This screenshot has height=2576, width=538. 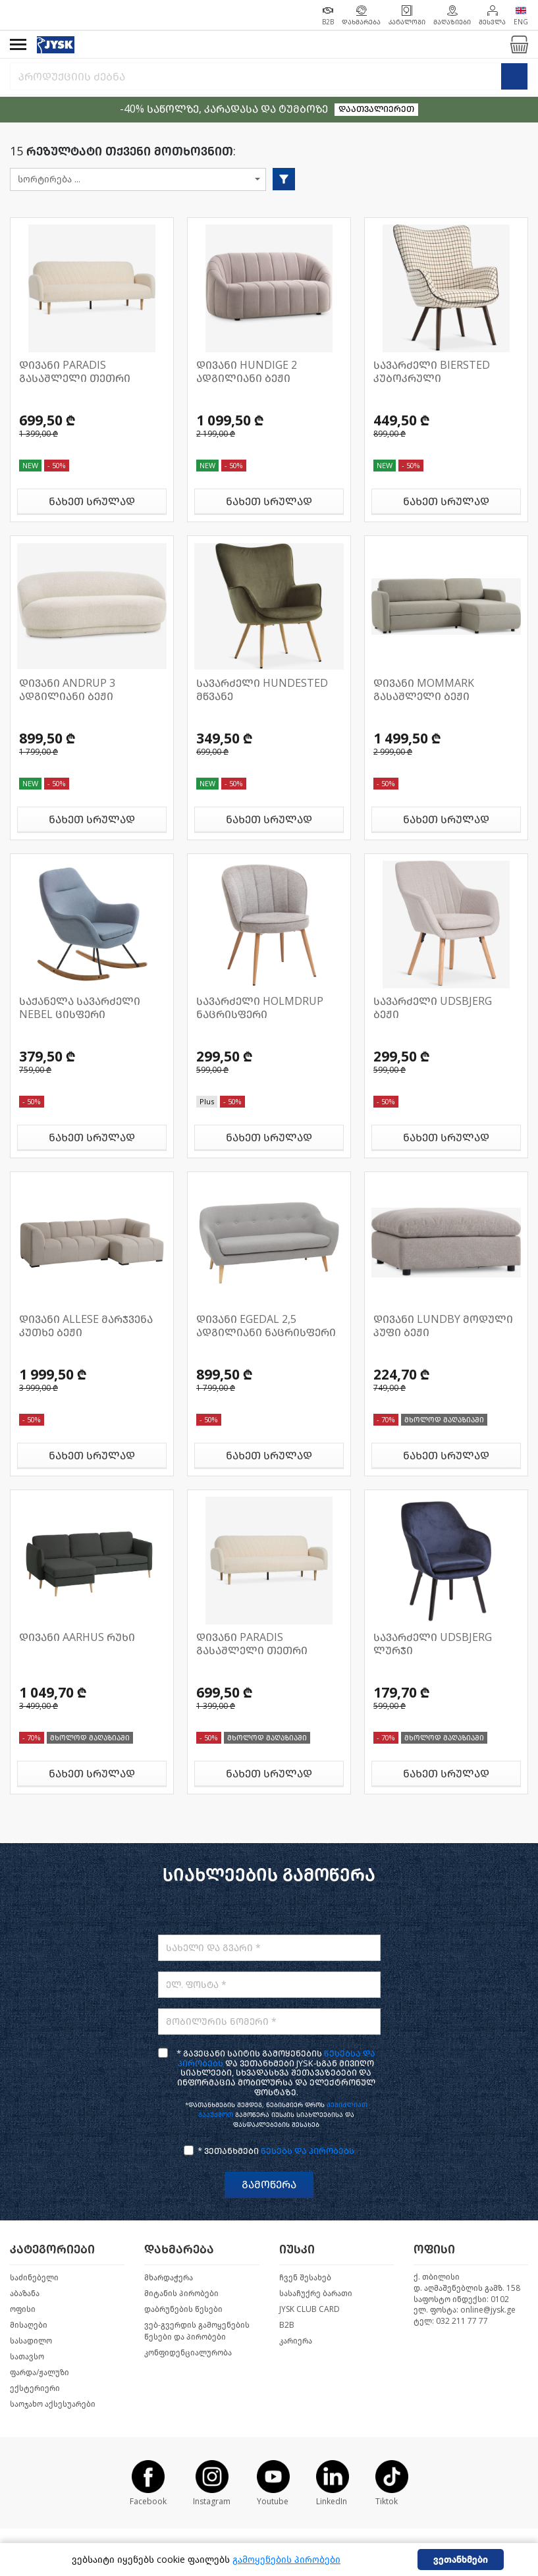 What do you see at coordinates (35, 2388) in the screenshot?
I see `ექსტერიერი` at bounding box center [35, 2388].